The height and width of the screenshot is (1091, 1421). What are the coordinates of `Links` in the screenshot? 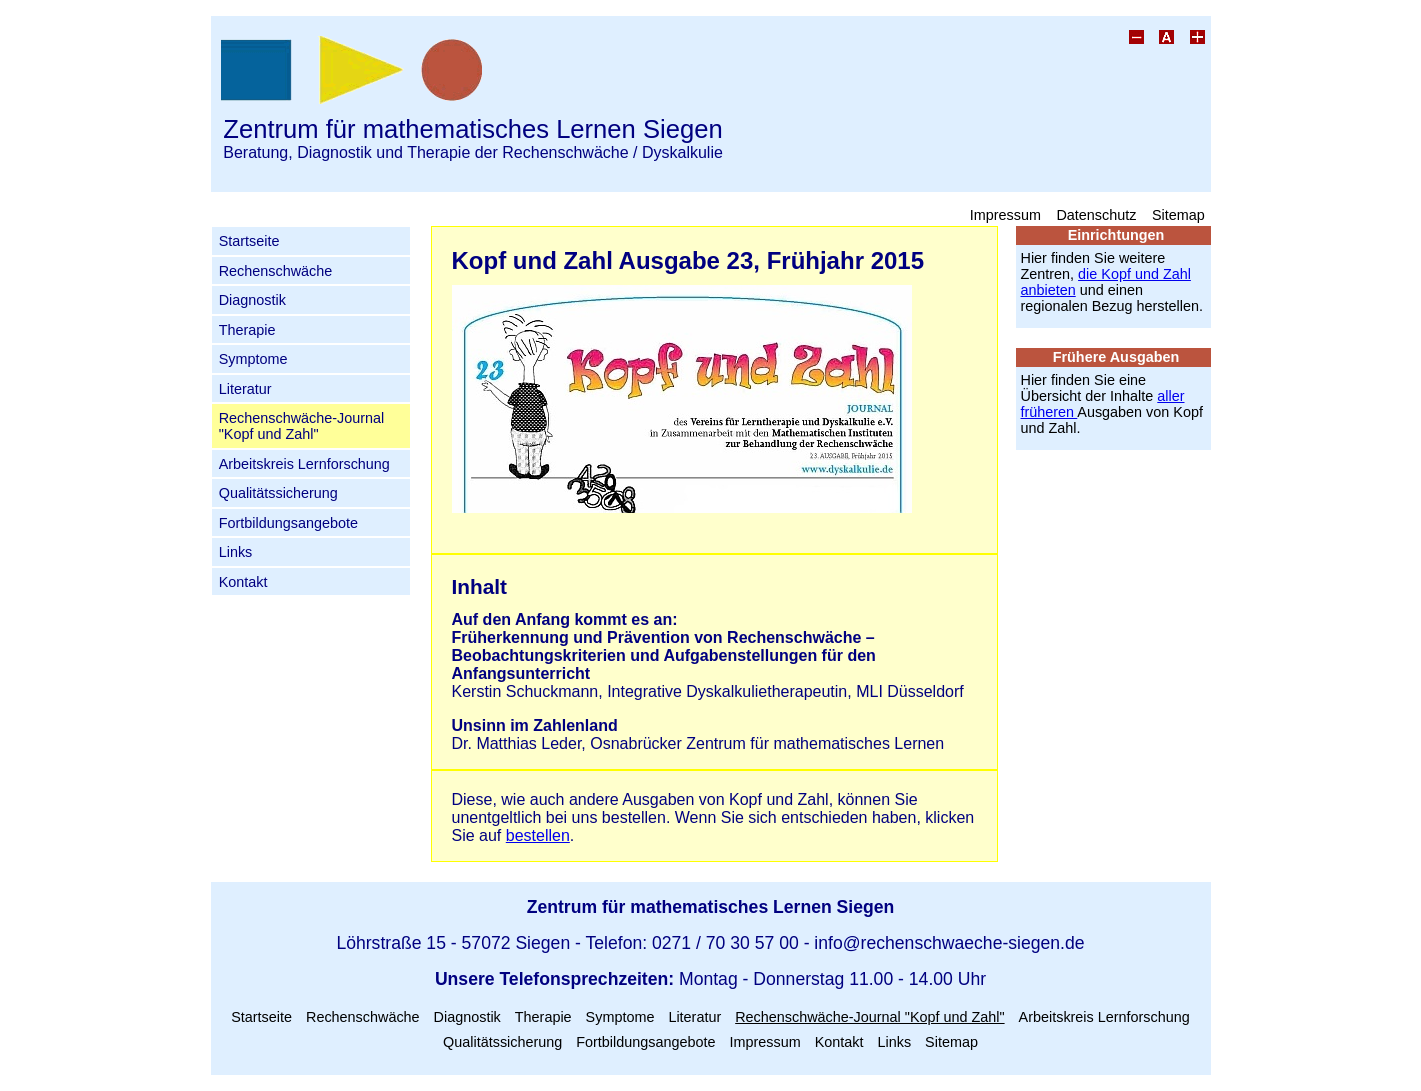 It's located at (236, 552).